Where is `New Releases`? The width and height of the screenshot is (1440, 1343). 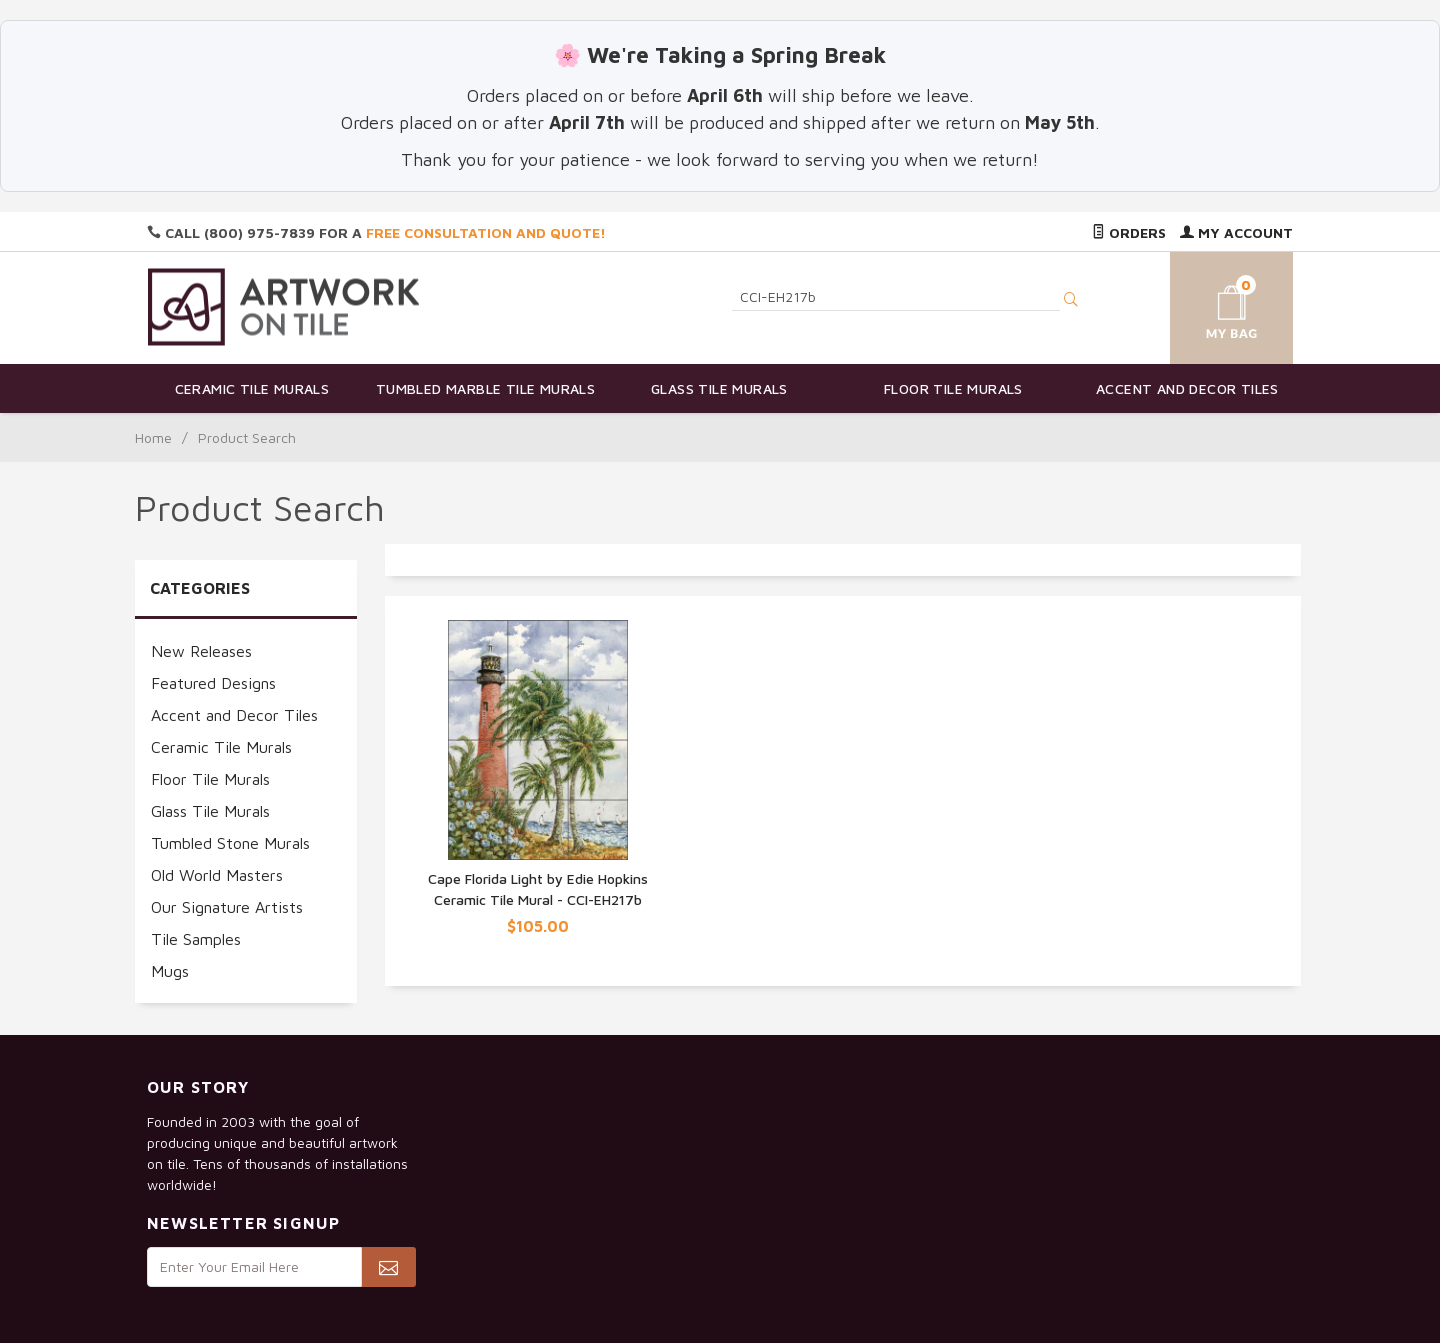
New Releases is located at coordinates (201, 651).